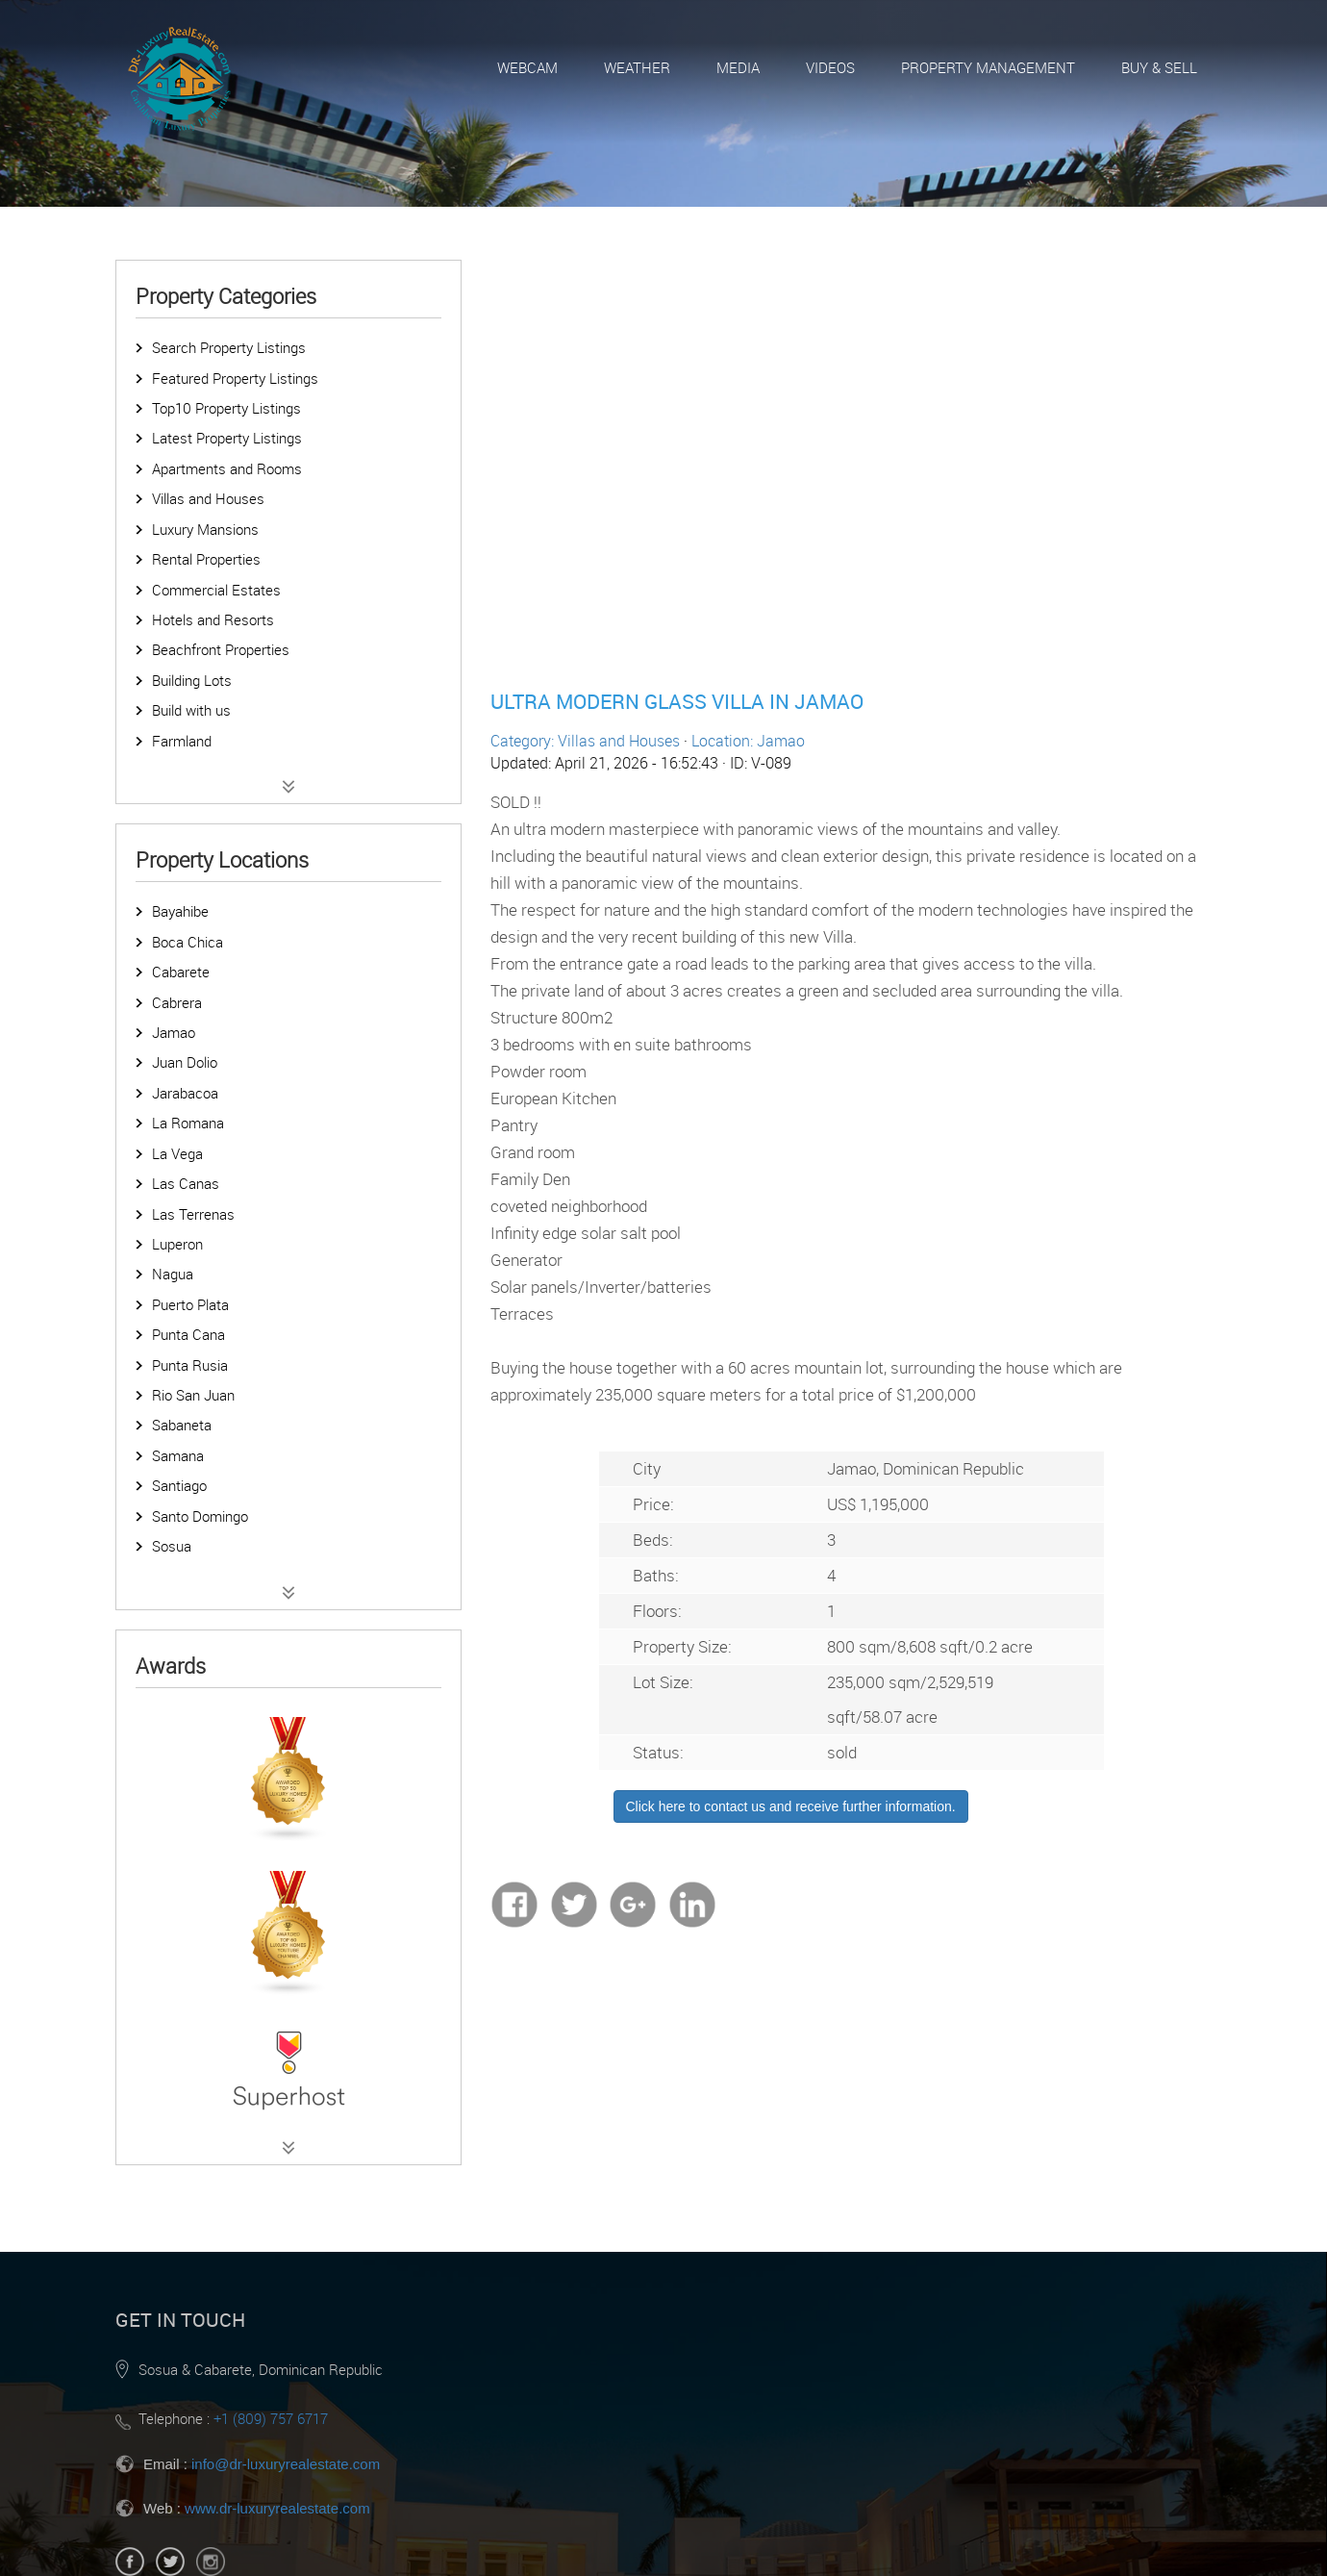  Describe the element at coordinates (190, 1304) in the screenshot. I see `Puerto Plata` at that location.